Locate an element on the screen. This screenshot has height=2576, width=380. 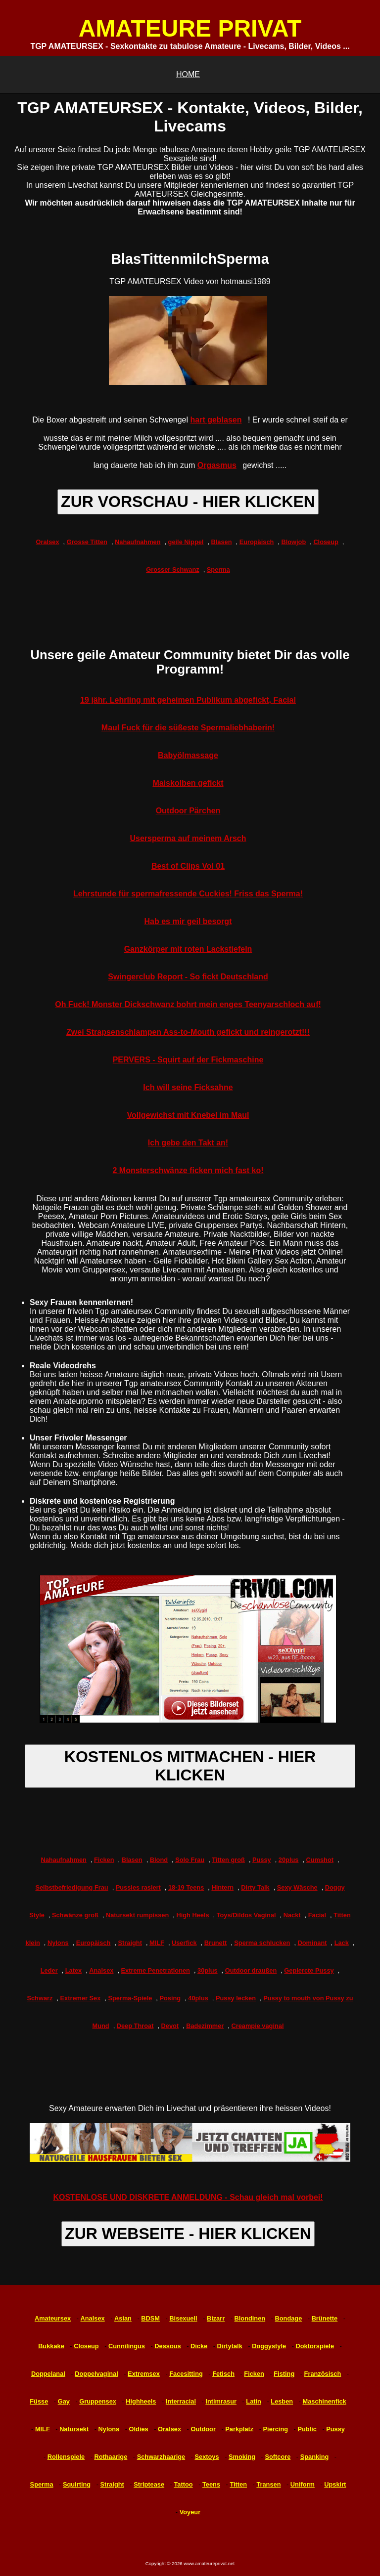
Outdoor Pärchen is located at coordinates (188, 810).